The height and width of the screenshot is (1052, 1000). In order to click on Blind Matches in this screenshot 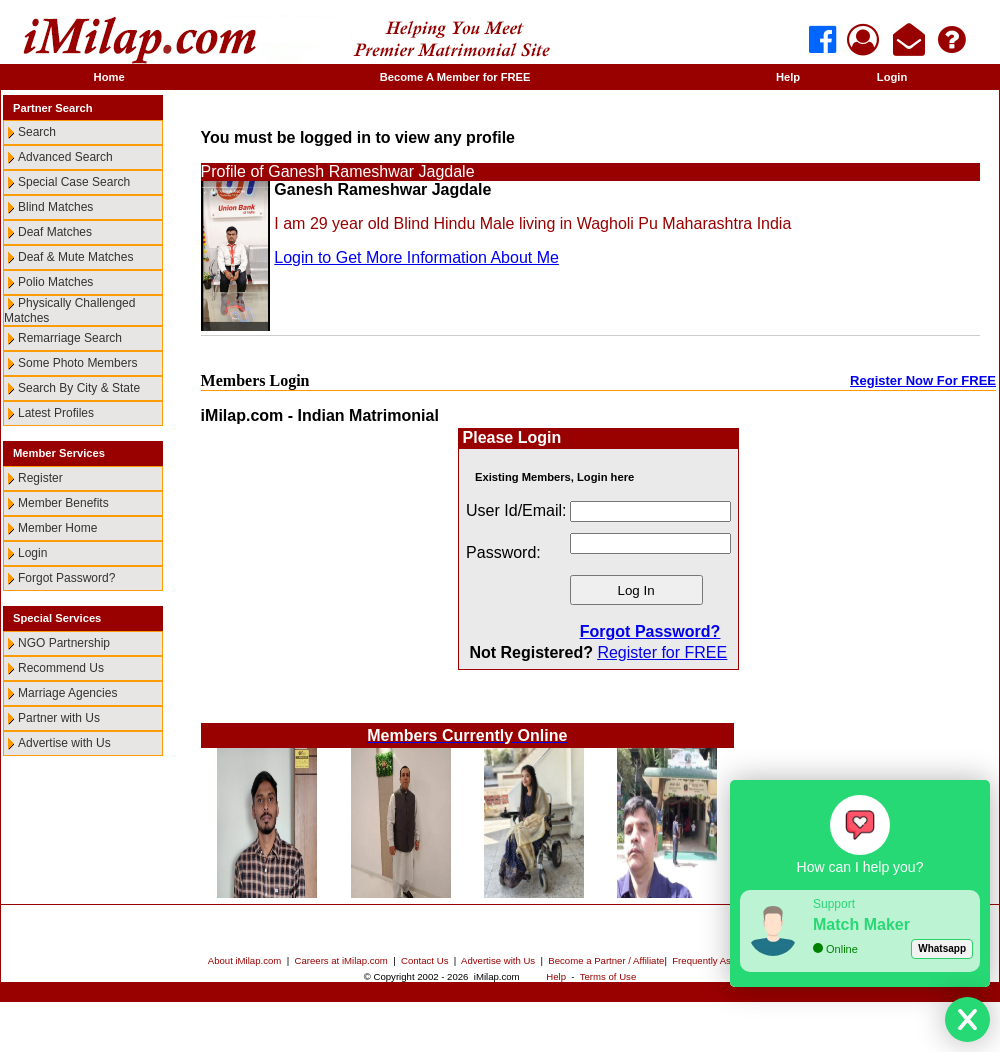, I will do `click(55, 207)`.